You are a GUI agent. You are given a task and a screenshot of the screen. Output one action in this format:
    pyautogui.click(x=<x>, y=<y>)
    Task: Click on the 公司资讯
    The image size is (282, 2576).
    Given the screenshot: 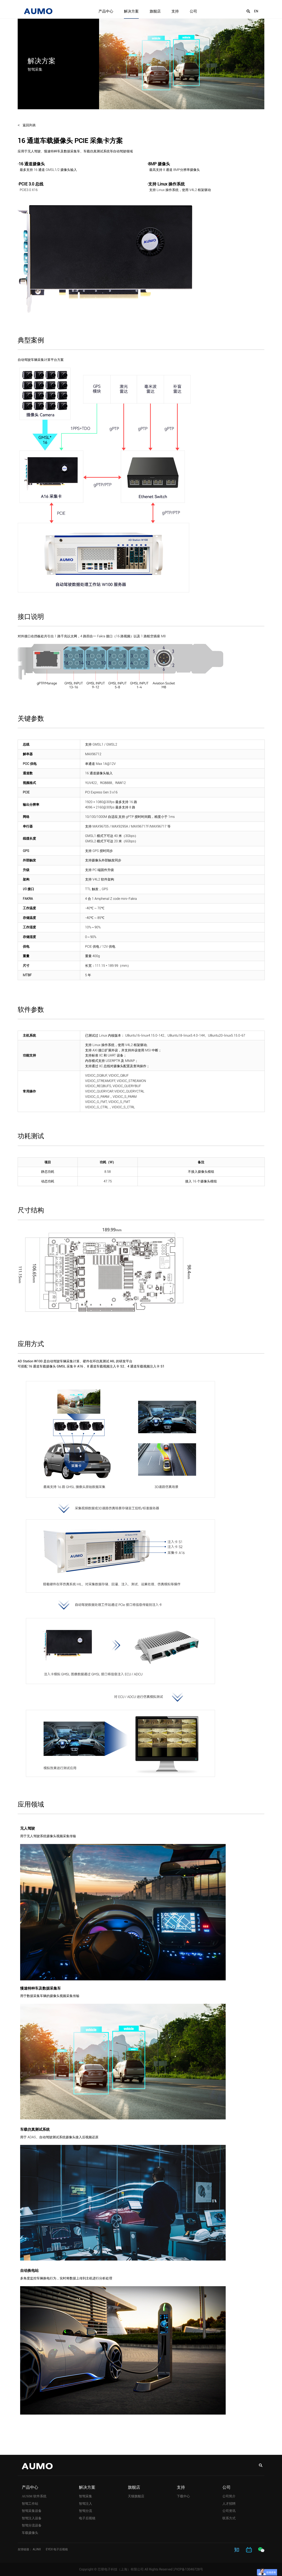 What is the action you would take?
    pyautogui.click(x=229, y=2511)
    